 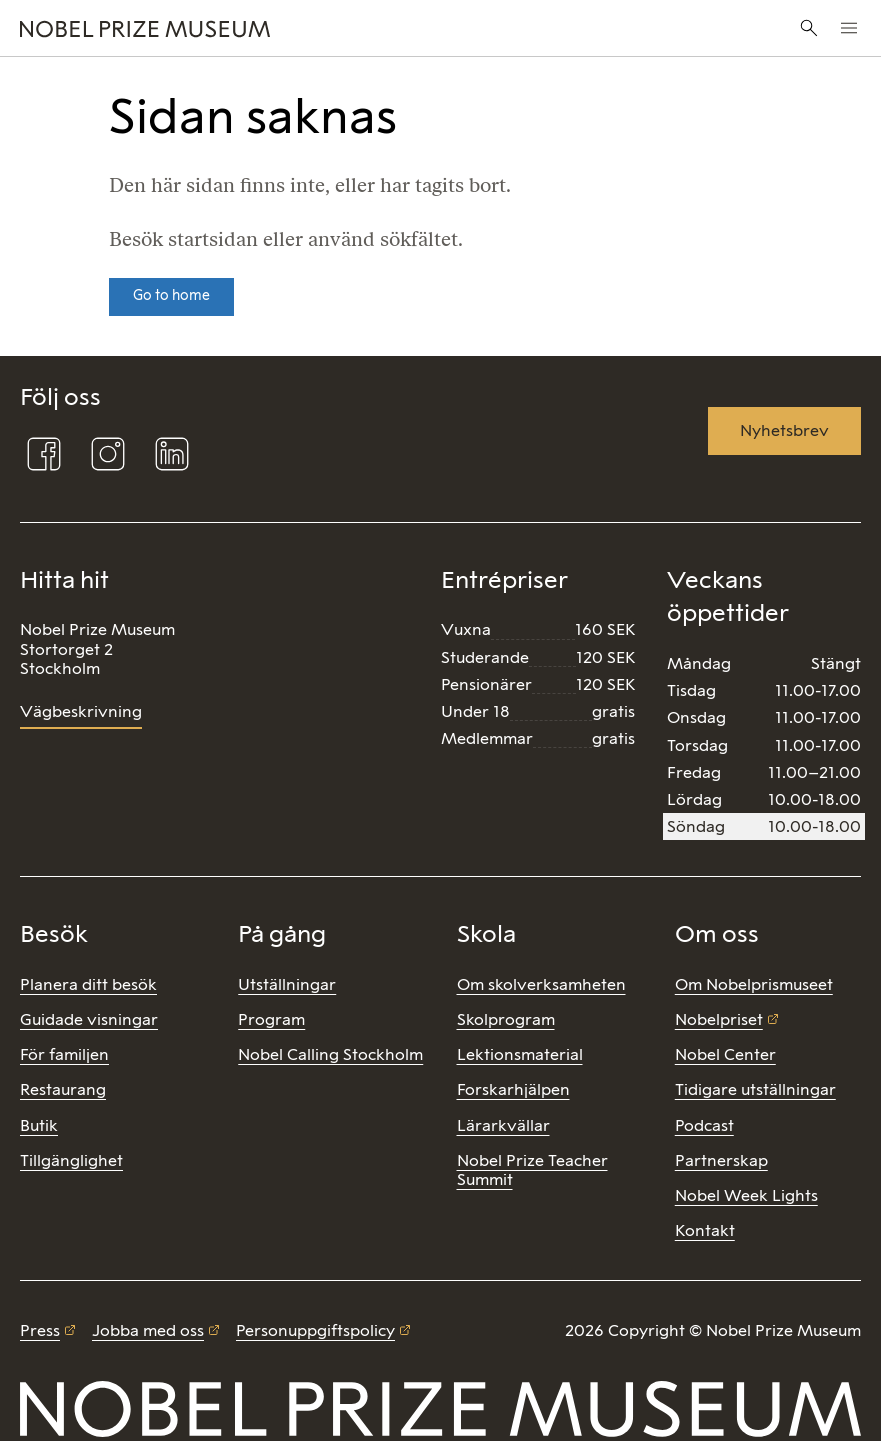 I want to click on Nobel Prize Teacher Summit, so click(x=532, y=1170).